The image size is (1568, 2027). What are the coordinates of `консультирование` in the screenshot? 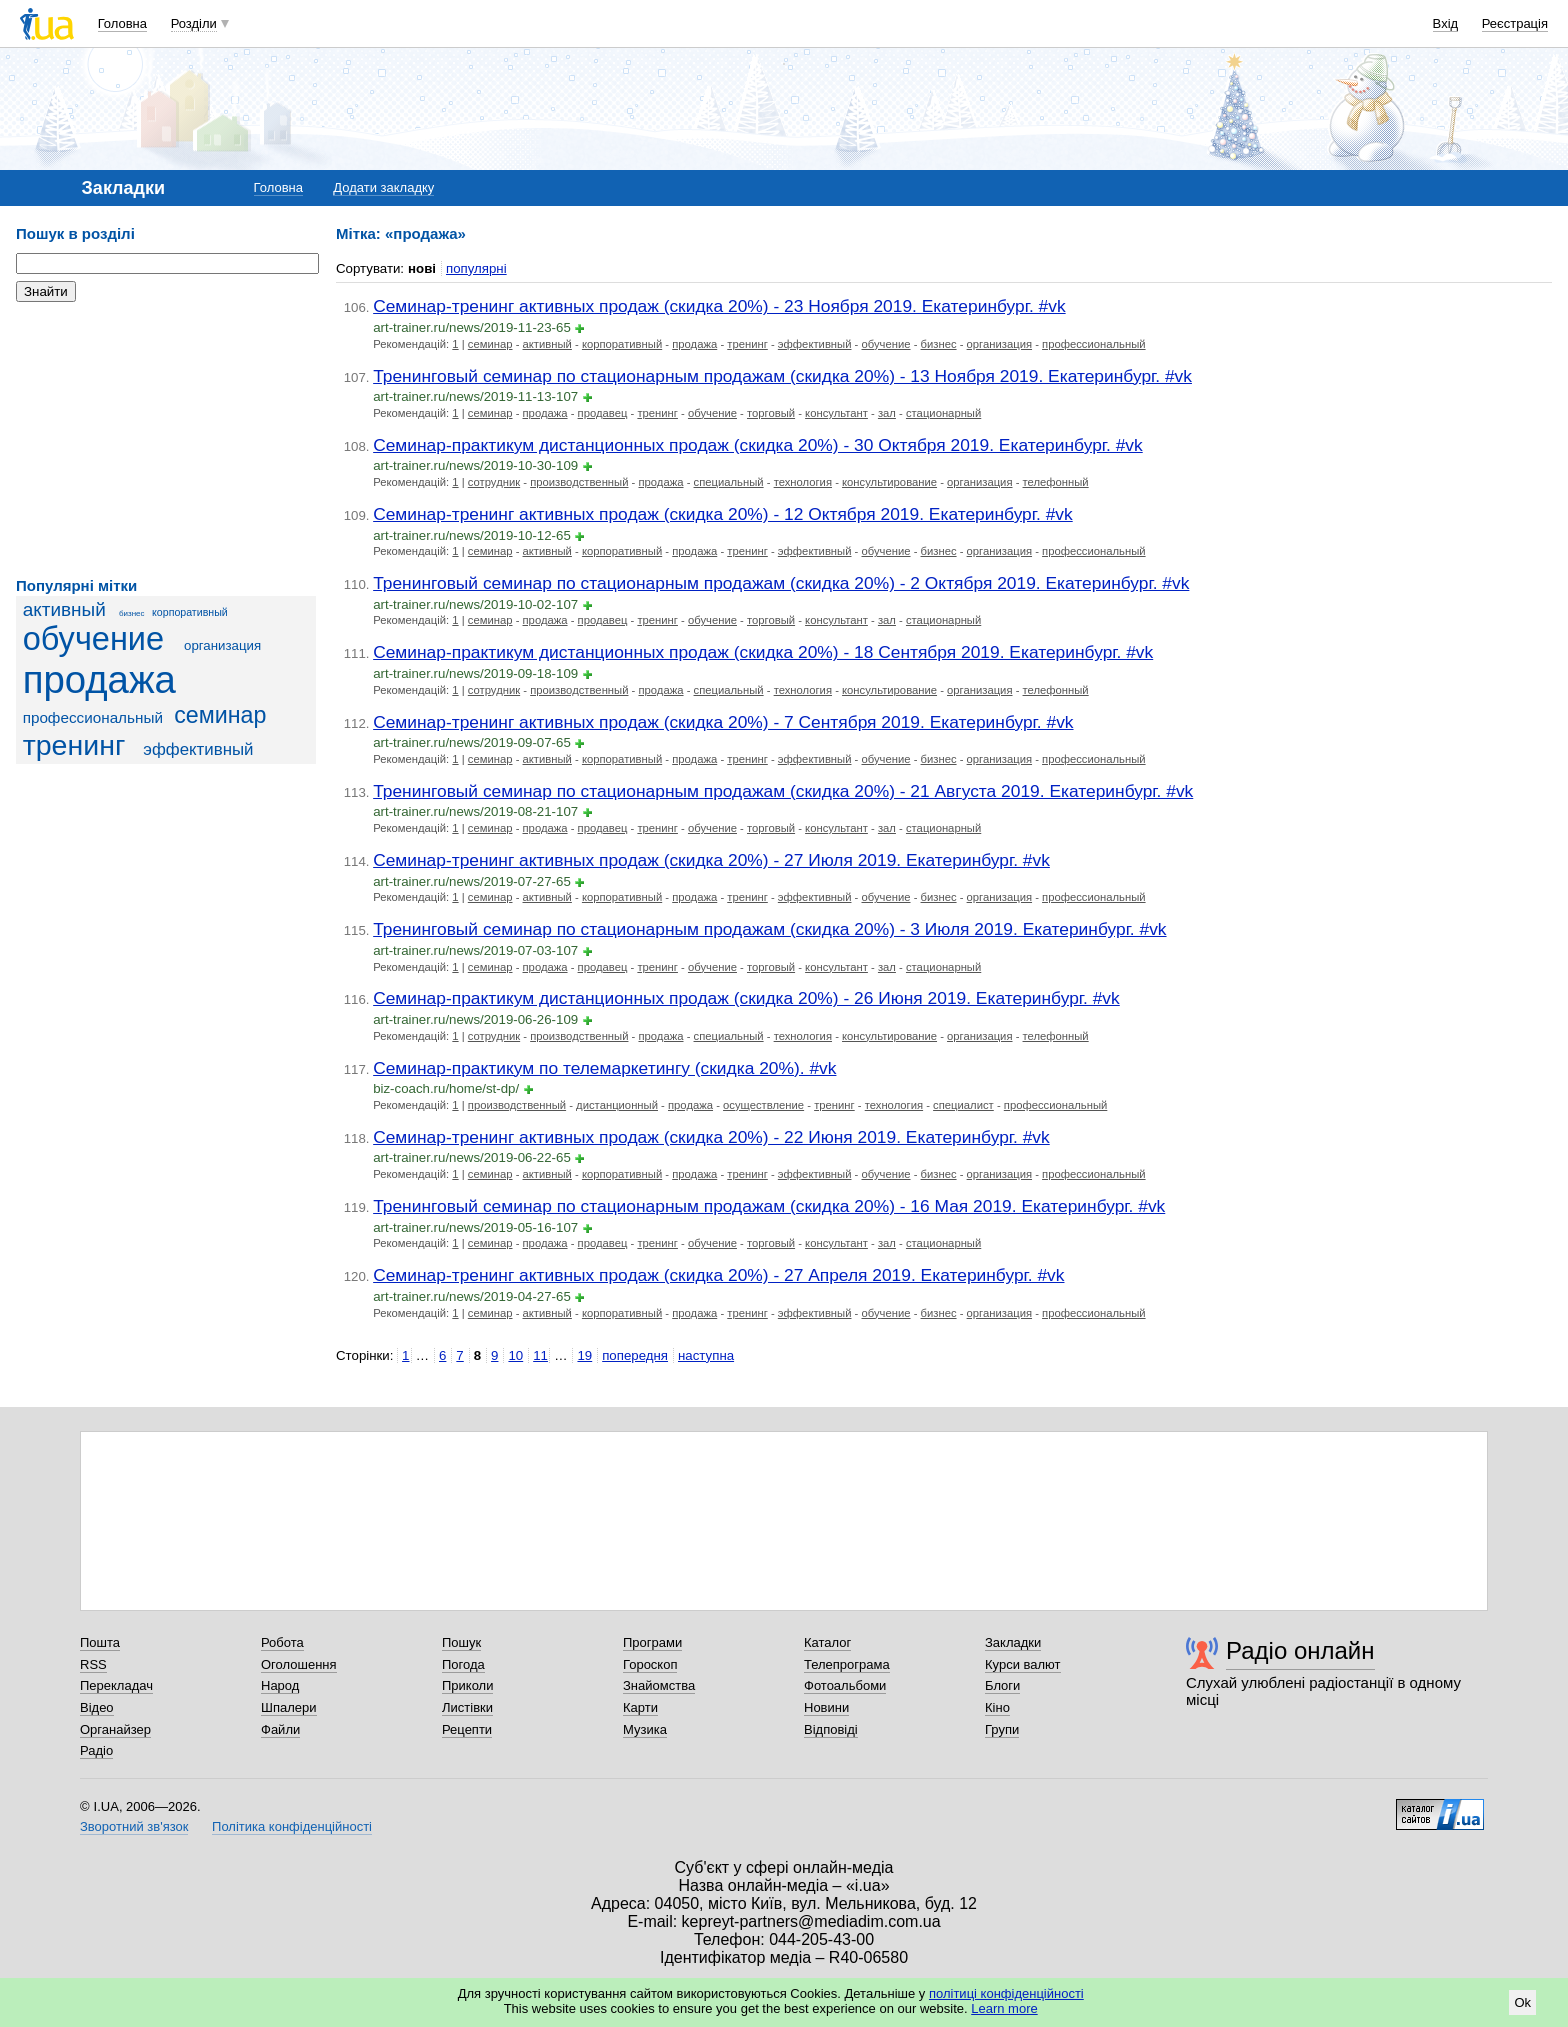 It's located at (889, 482).